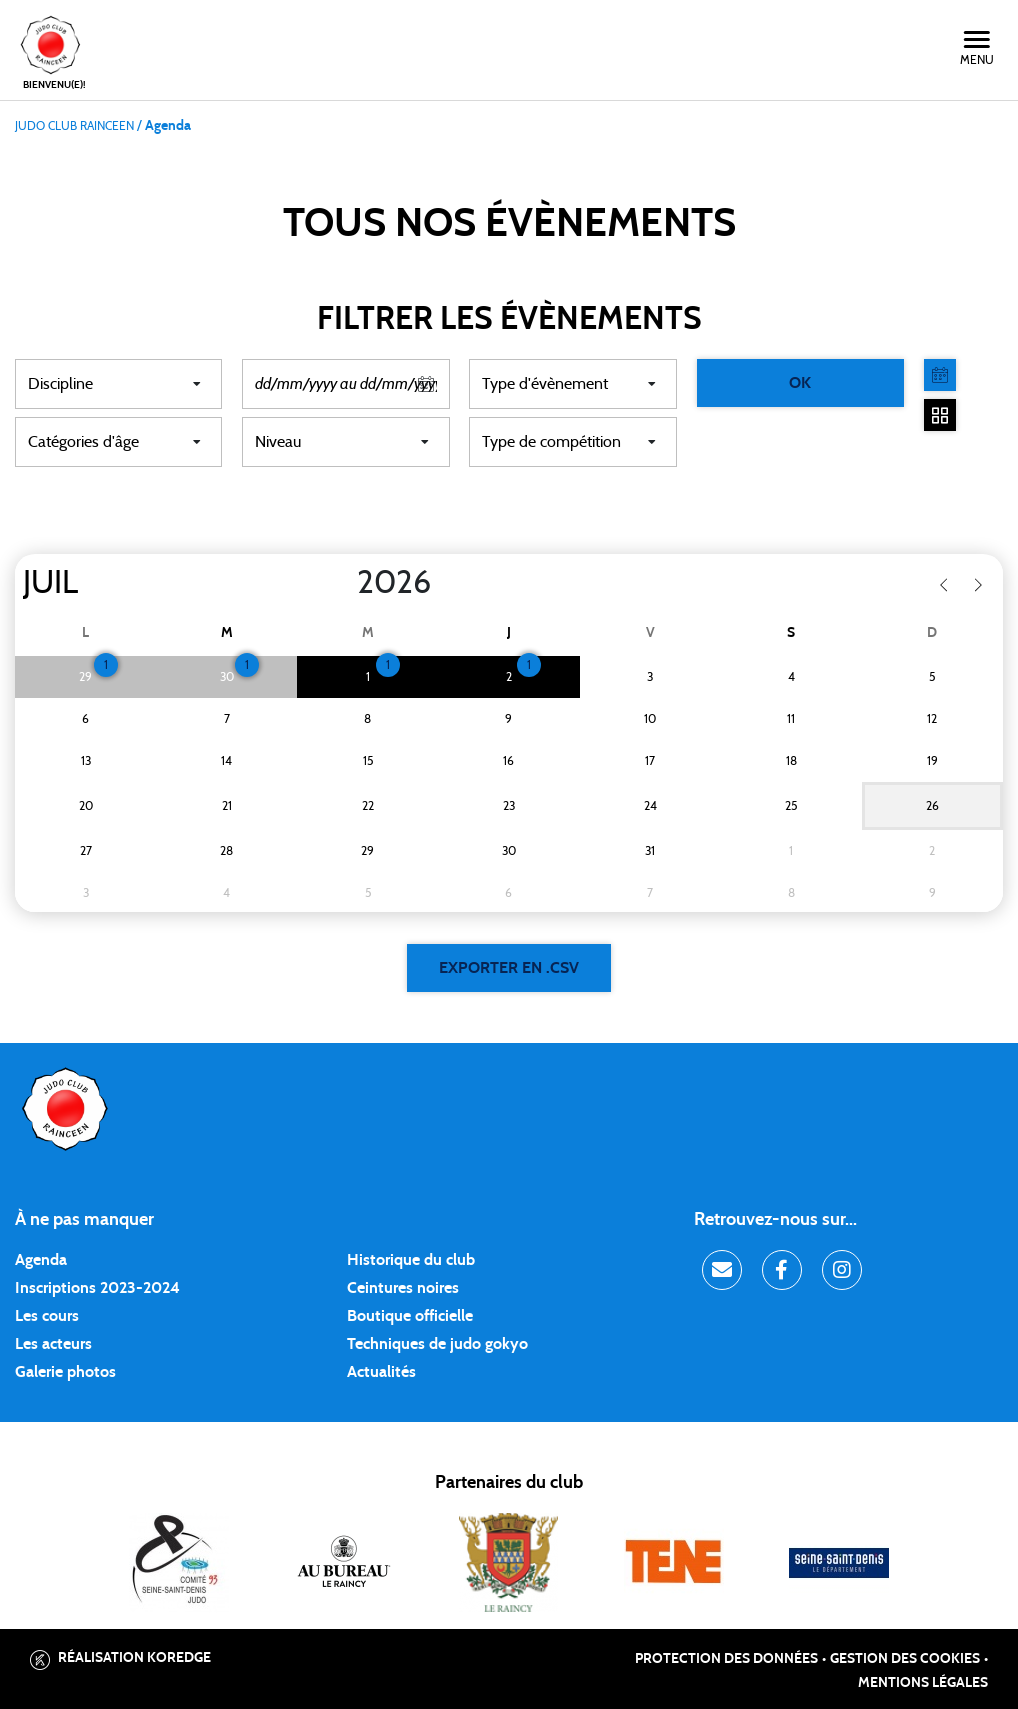 This screenshot has height=1709, width=1018. Describe the element at coordinates (403, 1288) in the screenshot. I see `Ceintures noires` at that location.